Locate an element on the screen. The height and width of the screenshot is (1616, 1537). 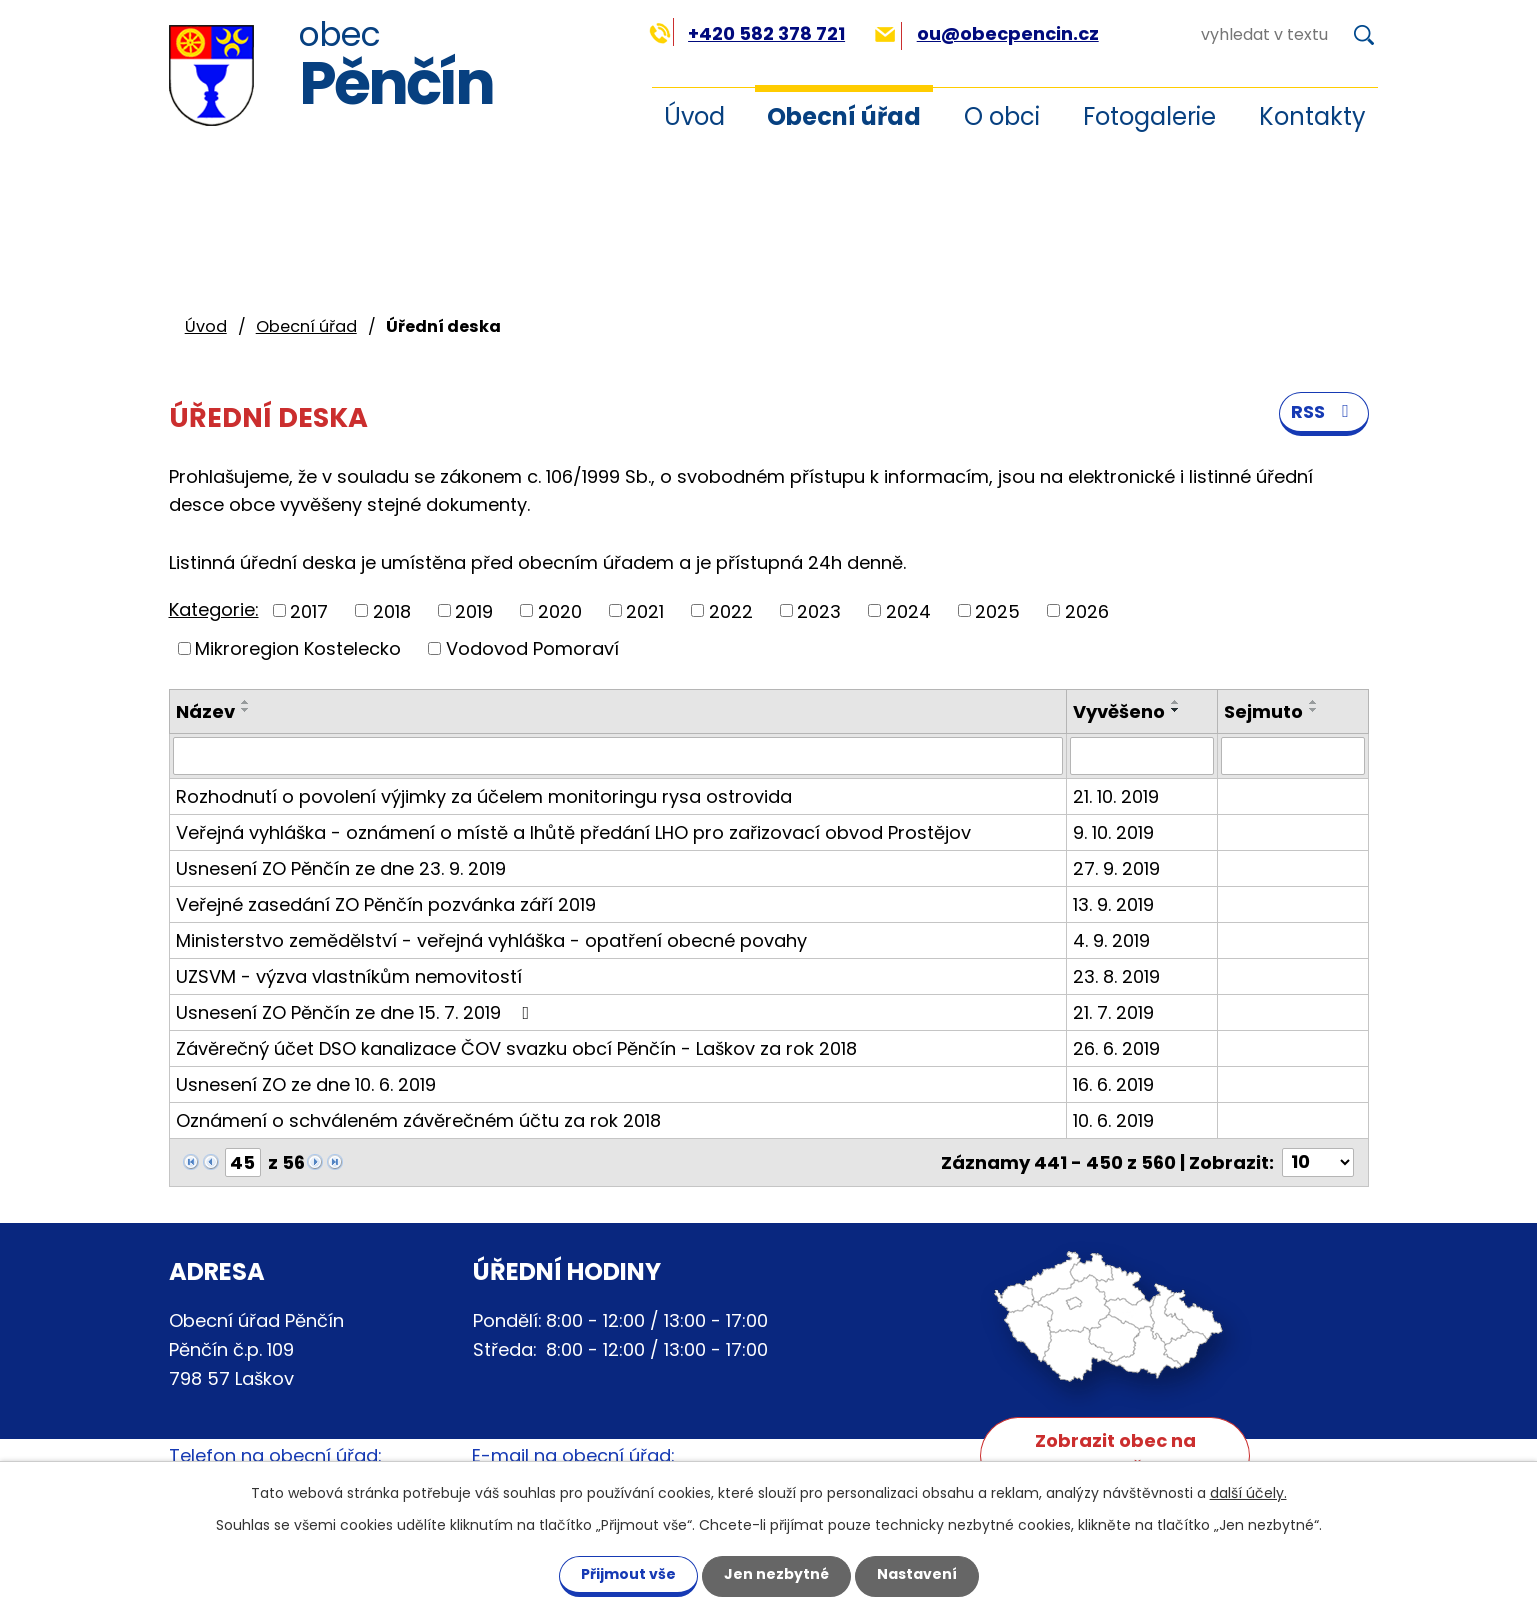
[Seřadit podle Vyvěšeno vzestupně] is located at coordinates (1176, 702).